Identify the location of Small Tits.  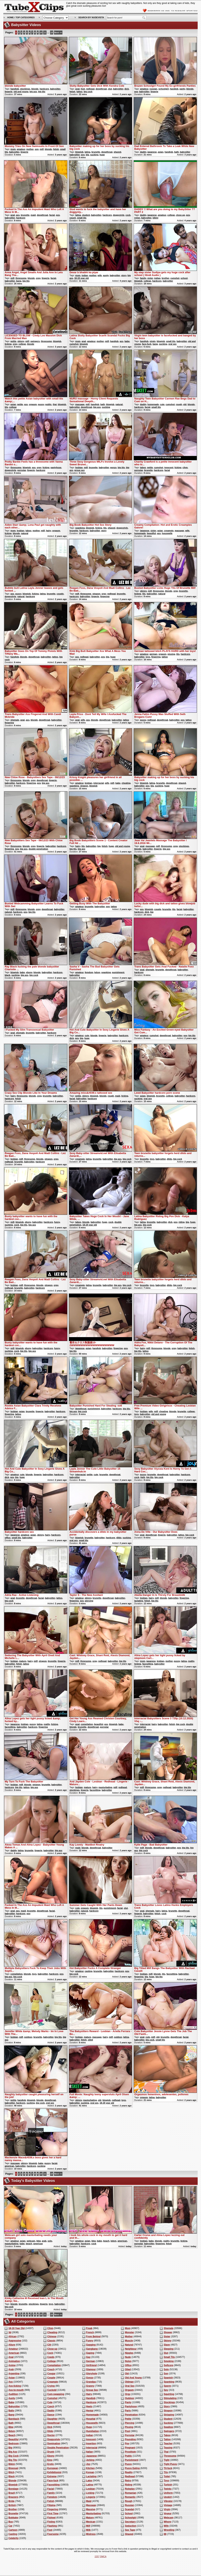
(169, 2357).